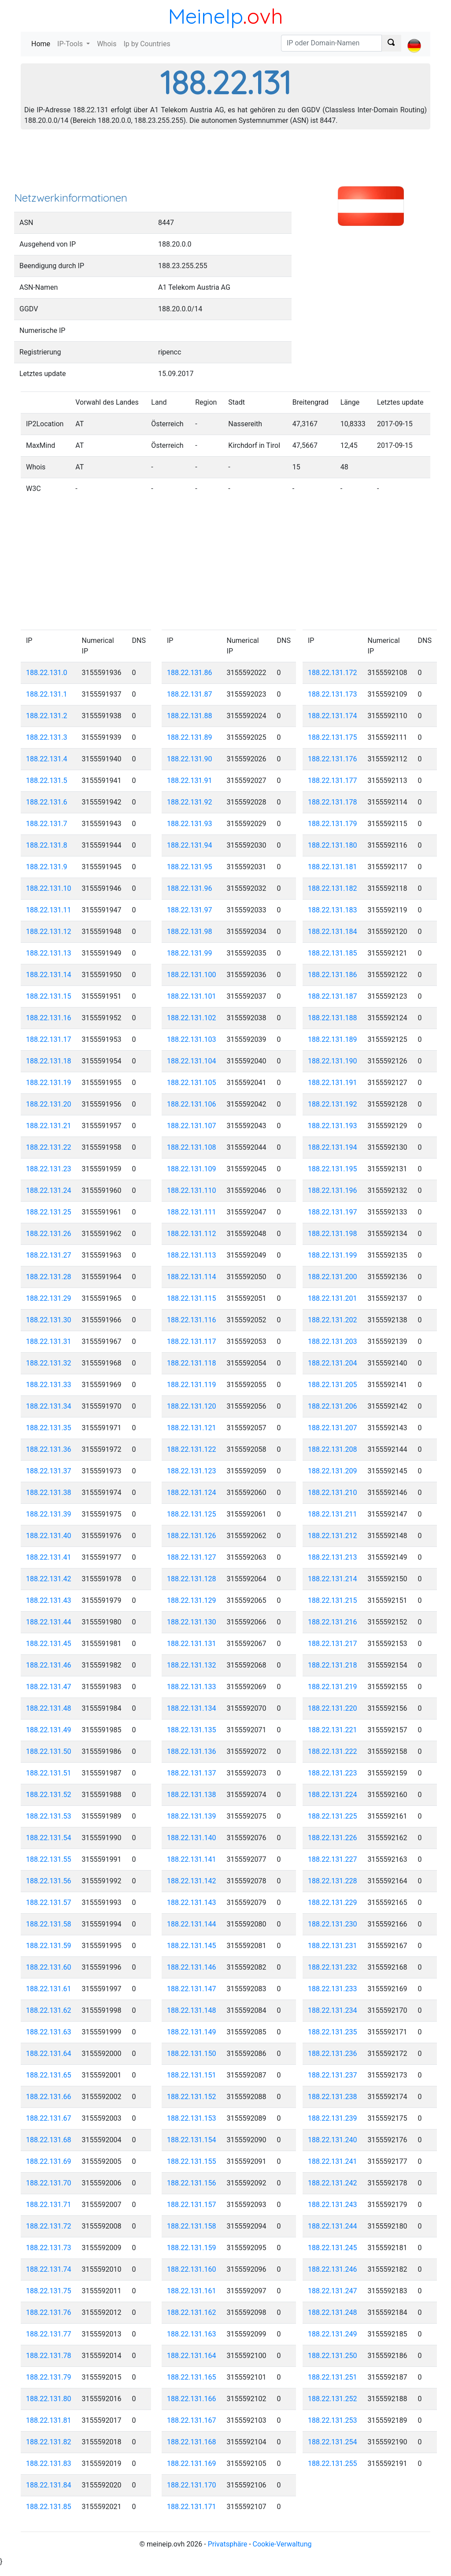  I want to click on Whois, so click(106, 44).